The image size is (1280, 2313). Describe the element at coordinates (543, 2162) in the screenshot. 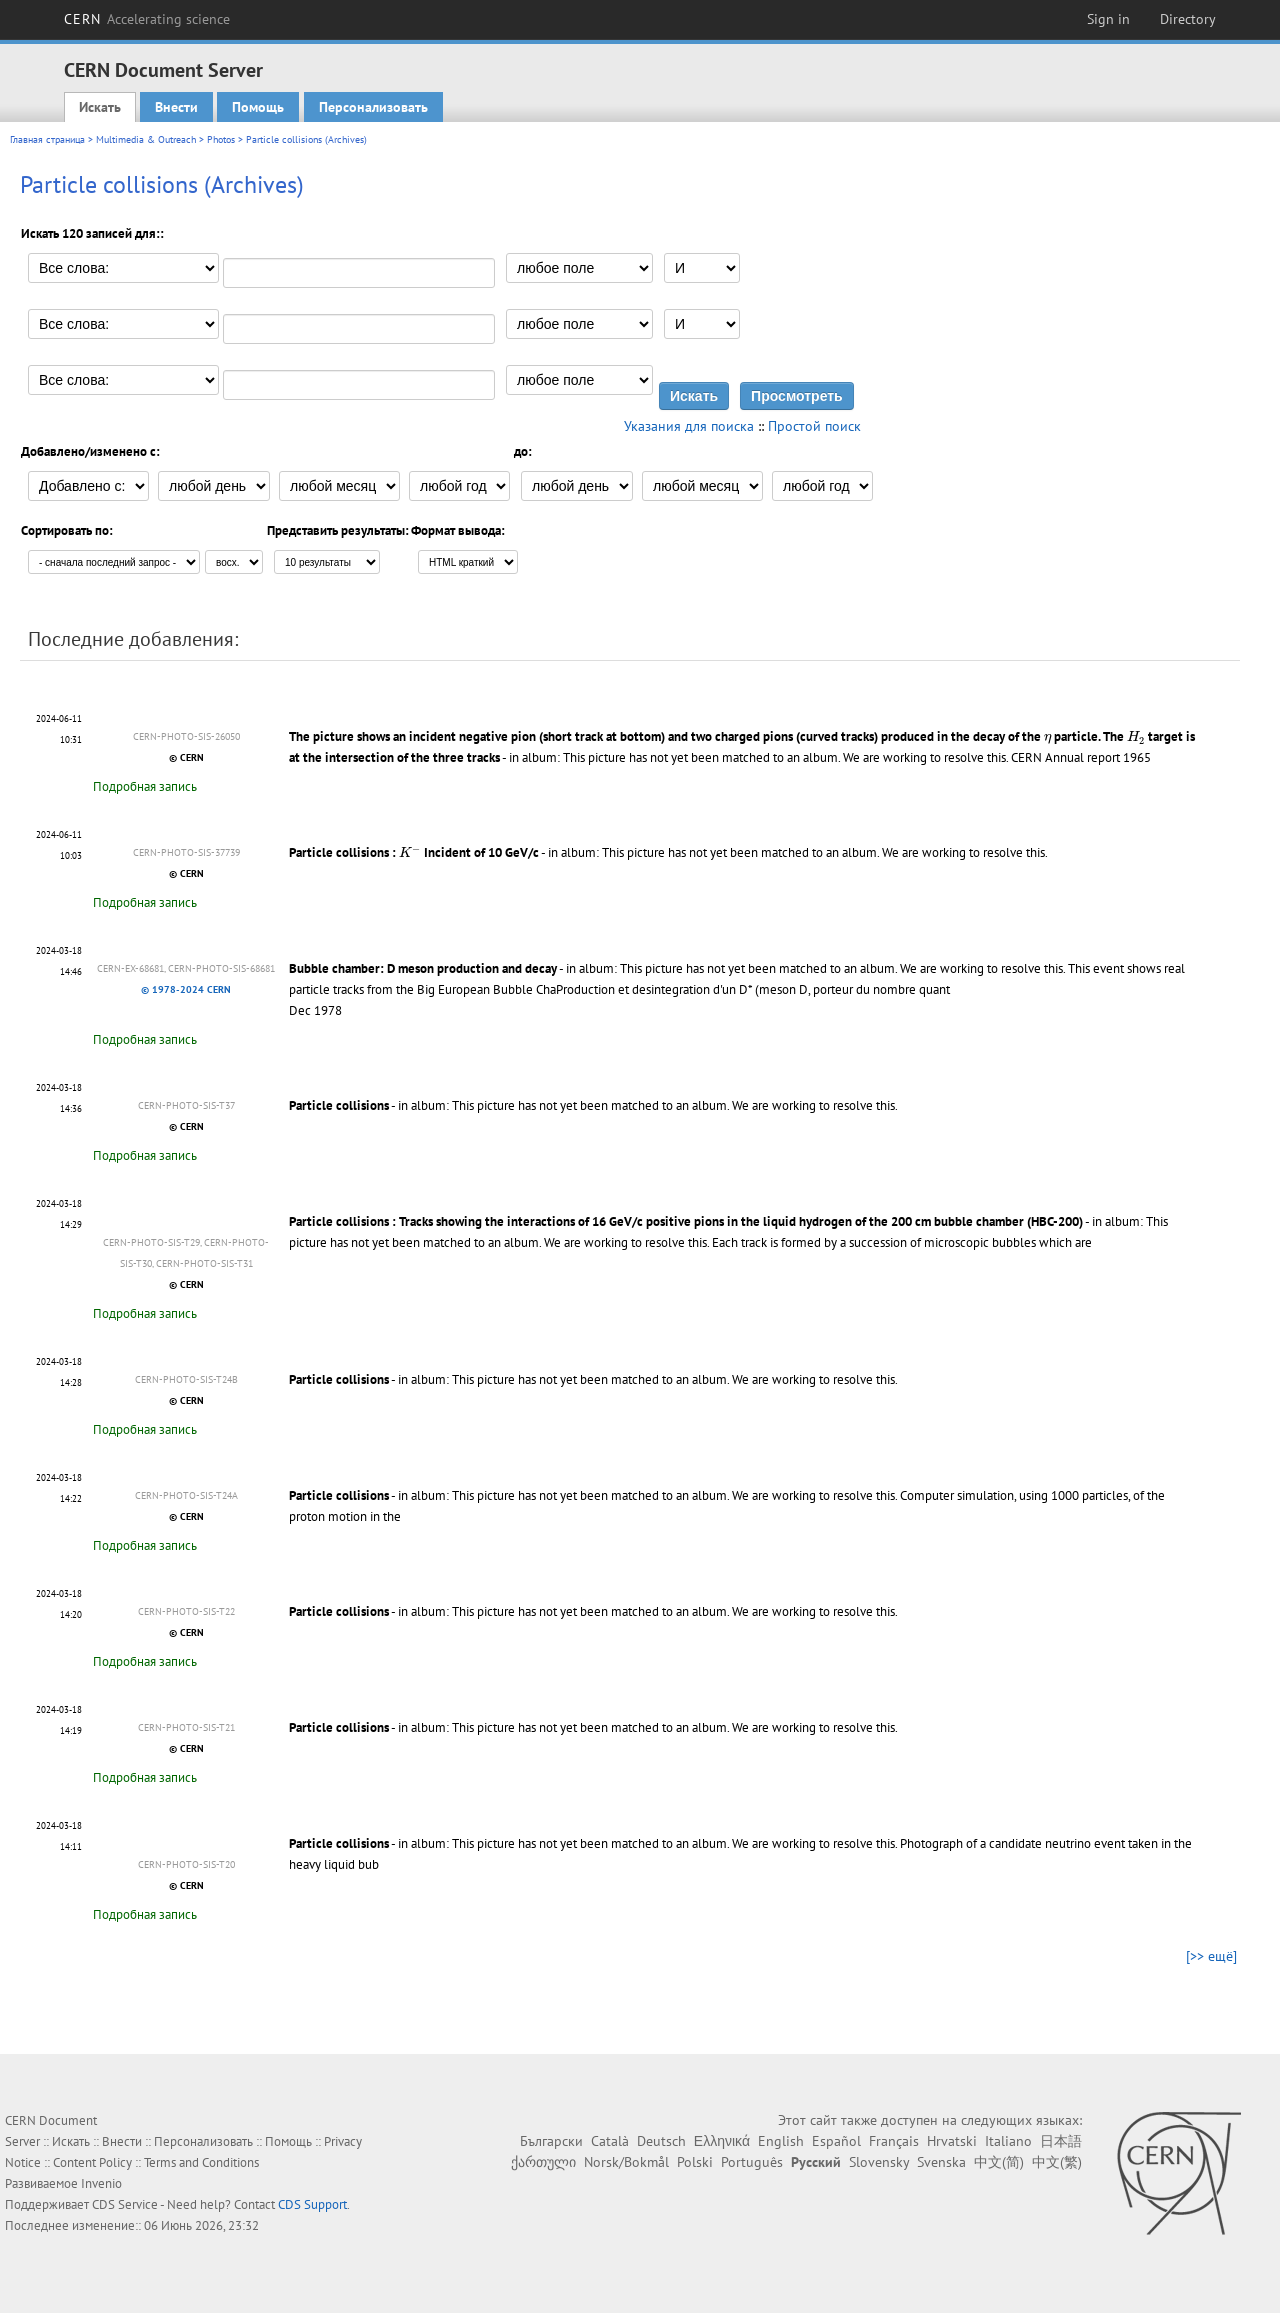

I see `ქართული` at that location.